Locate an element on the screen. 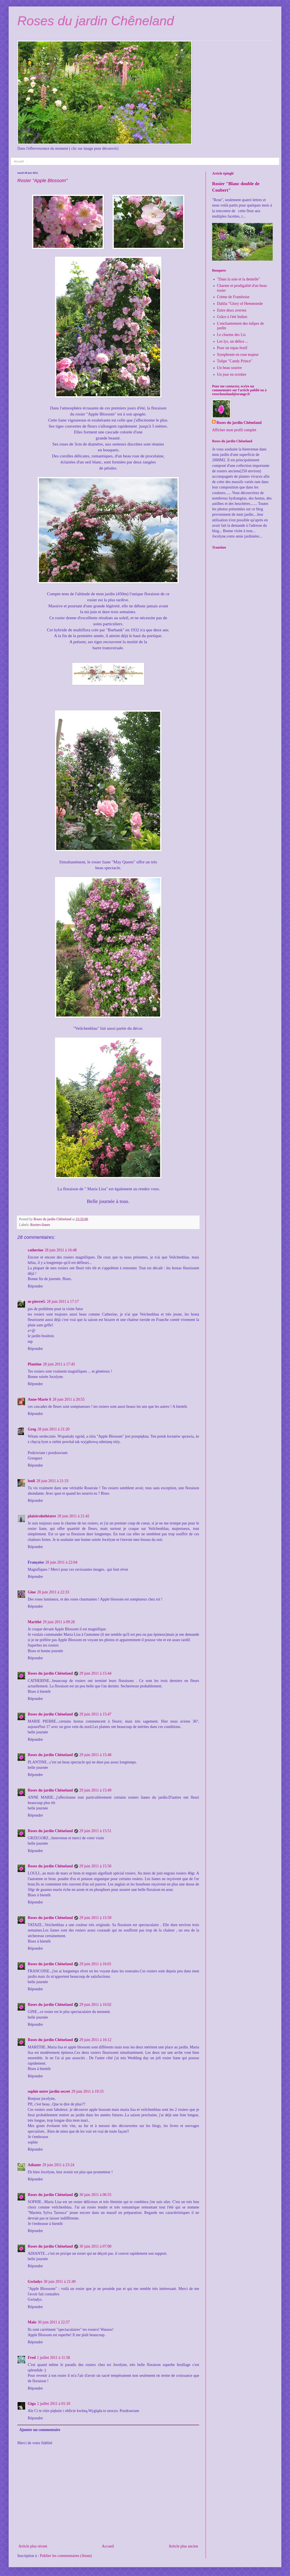 The image size is (290, 2576). Giga is located at coordinates (32, 2403).